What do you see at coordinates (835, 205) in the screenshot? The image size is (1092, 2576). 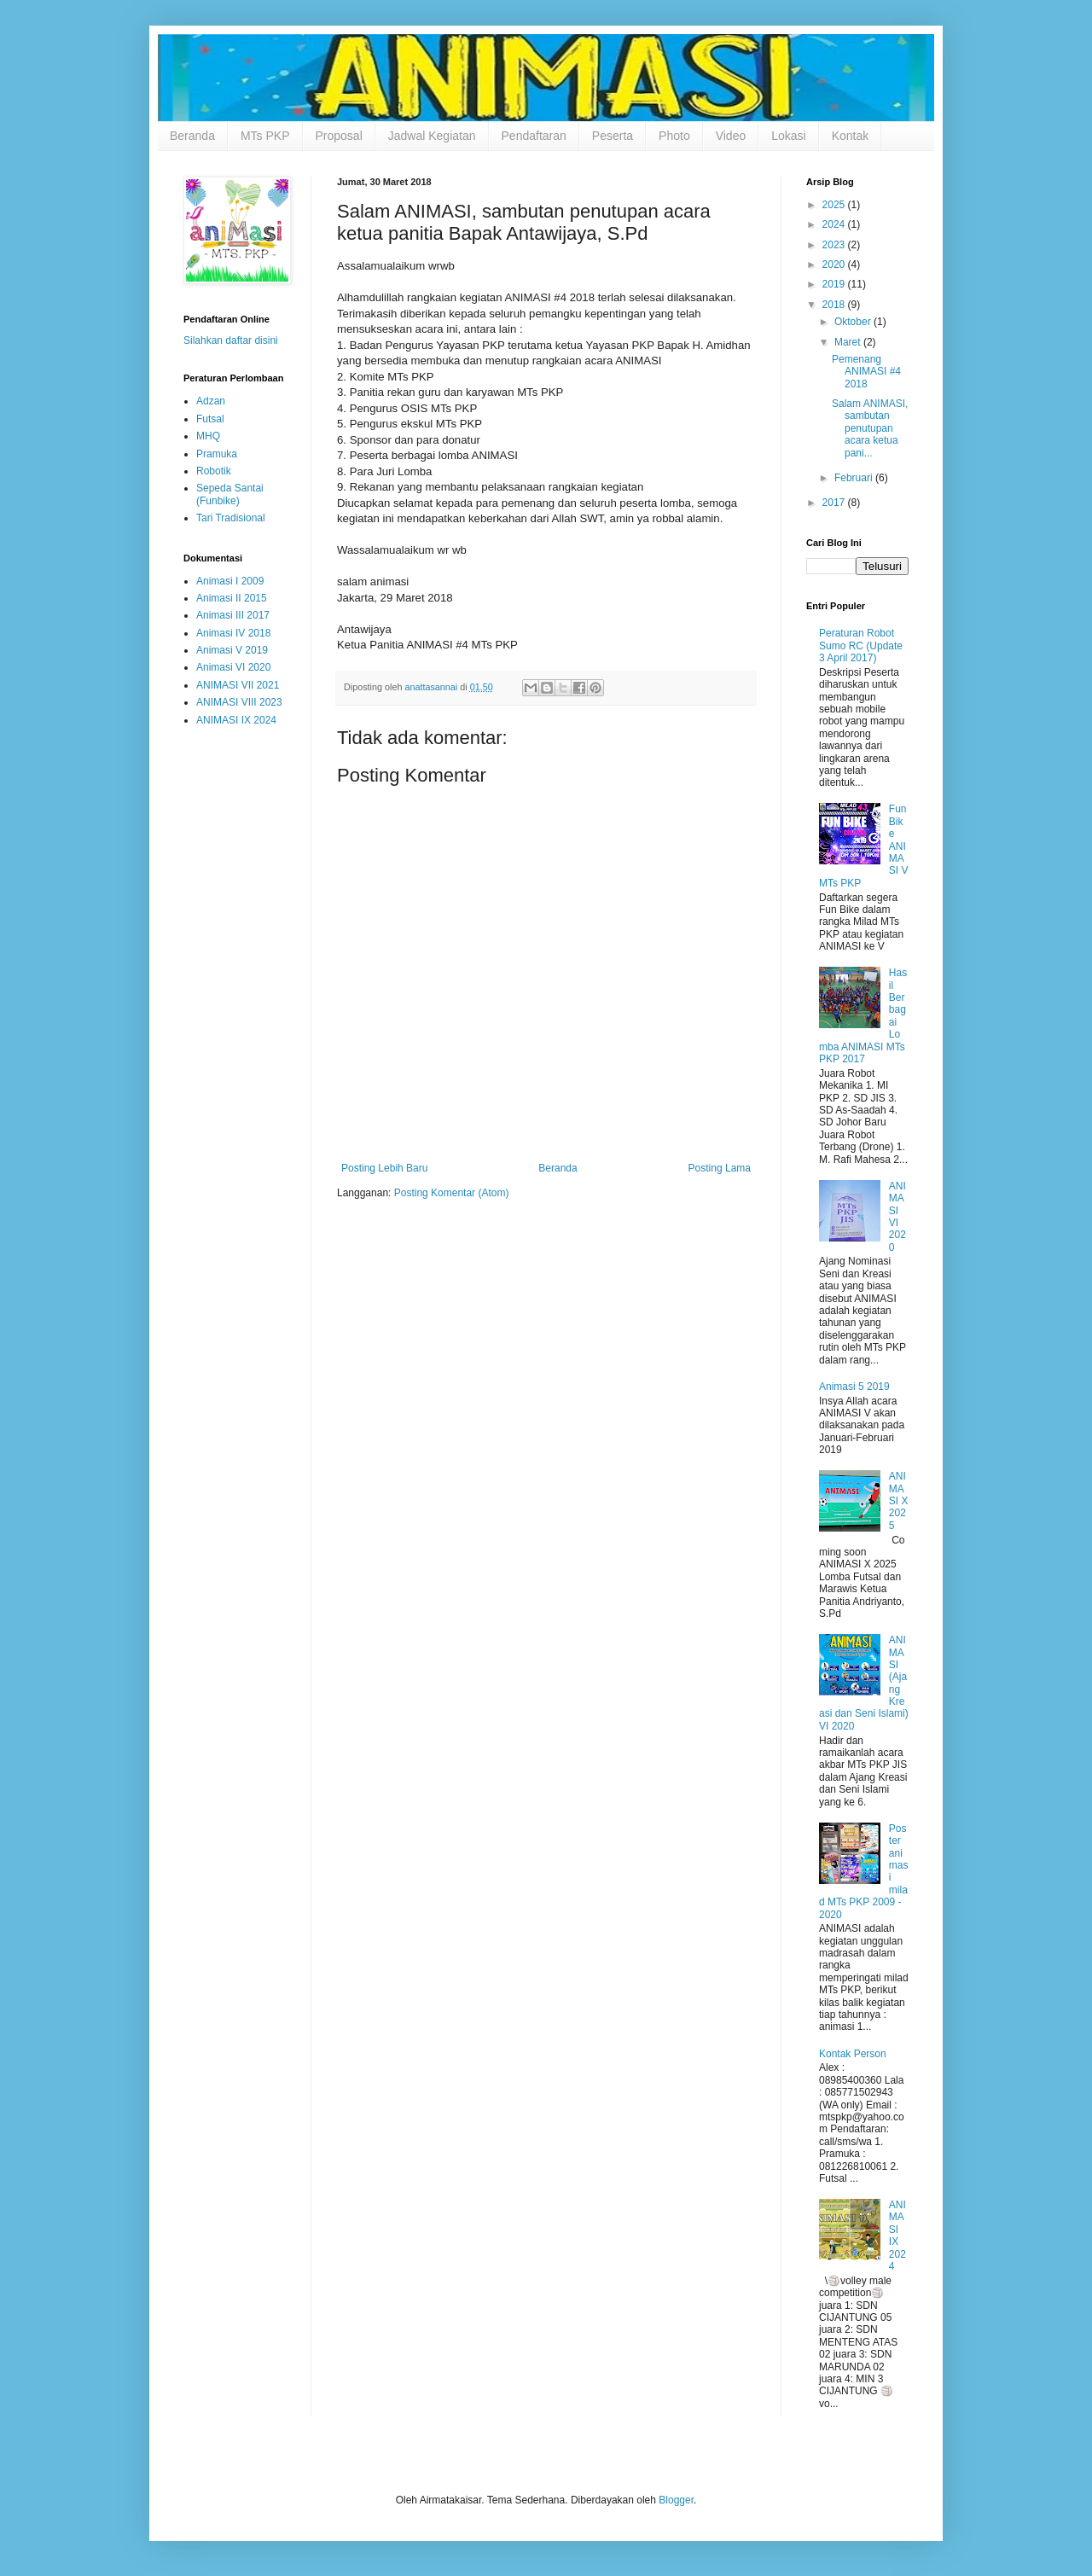 I see `2025` at bounding box center [835, 205].